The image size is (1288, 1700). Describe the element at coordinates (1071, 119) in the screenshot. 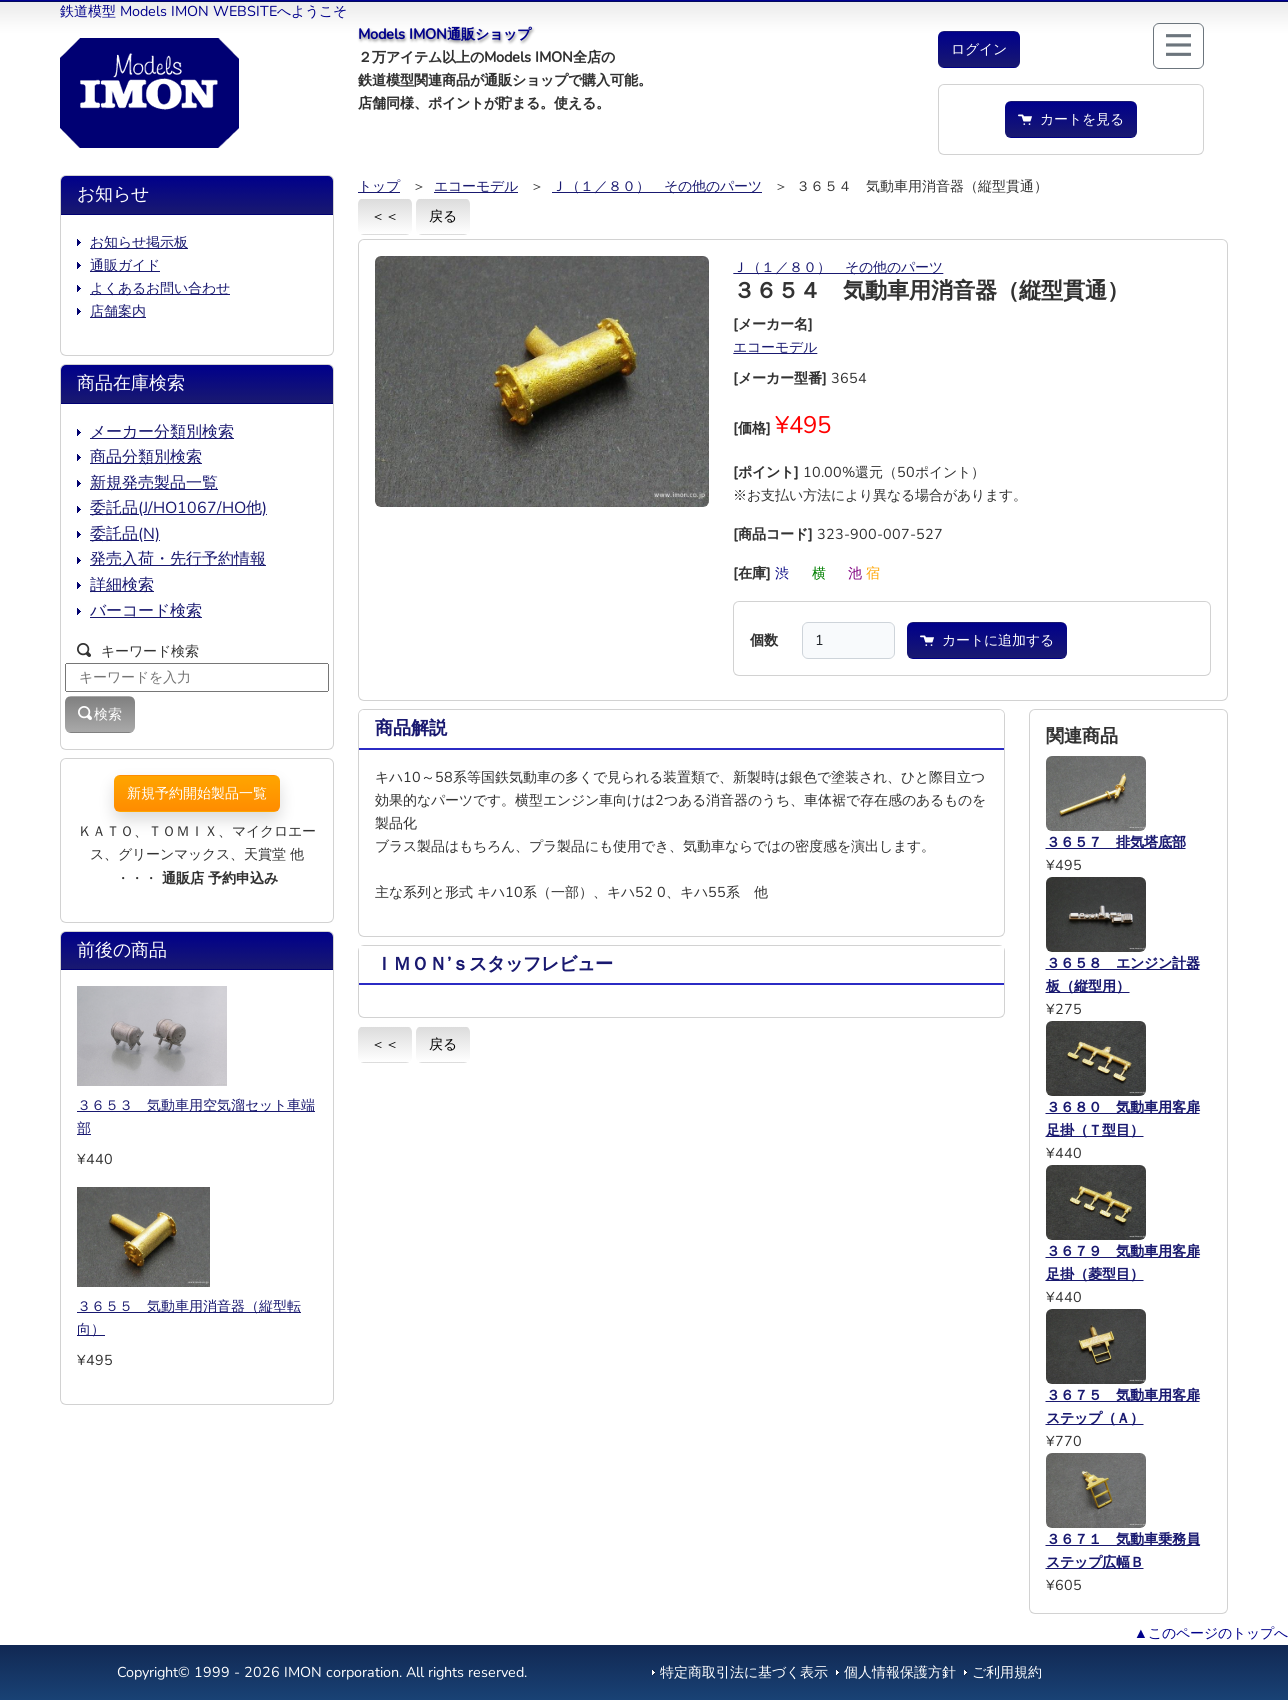

I see `カートを見る [button]` at that location.